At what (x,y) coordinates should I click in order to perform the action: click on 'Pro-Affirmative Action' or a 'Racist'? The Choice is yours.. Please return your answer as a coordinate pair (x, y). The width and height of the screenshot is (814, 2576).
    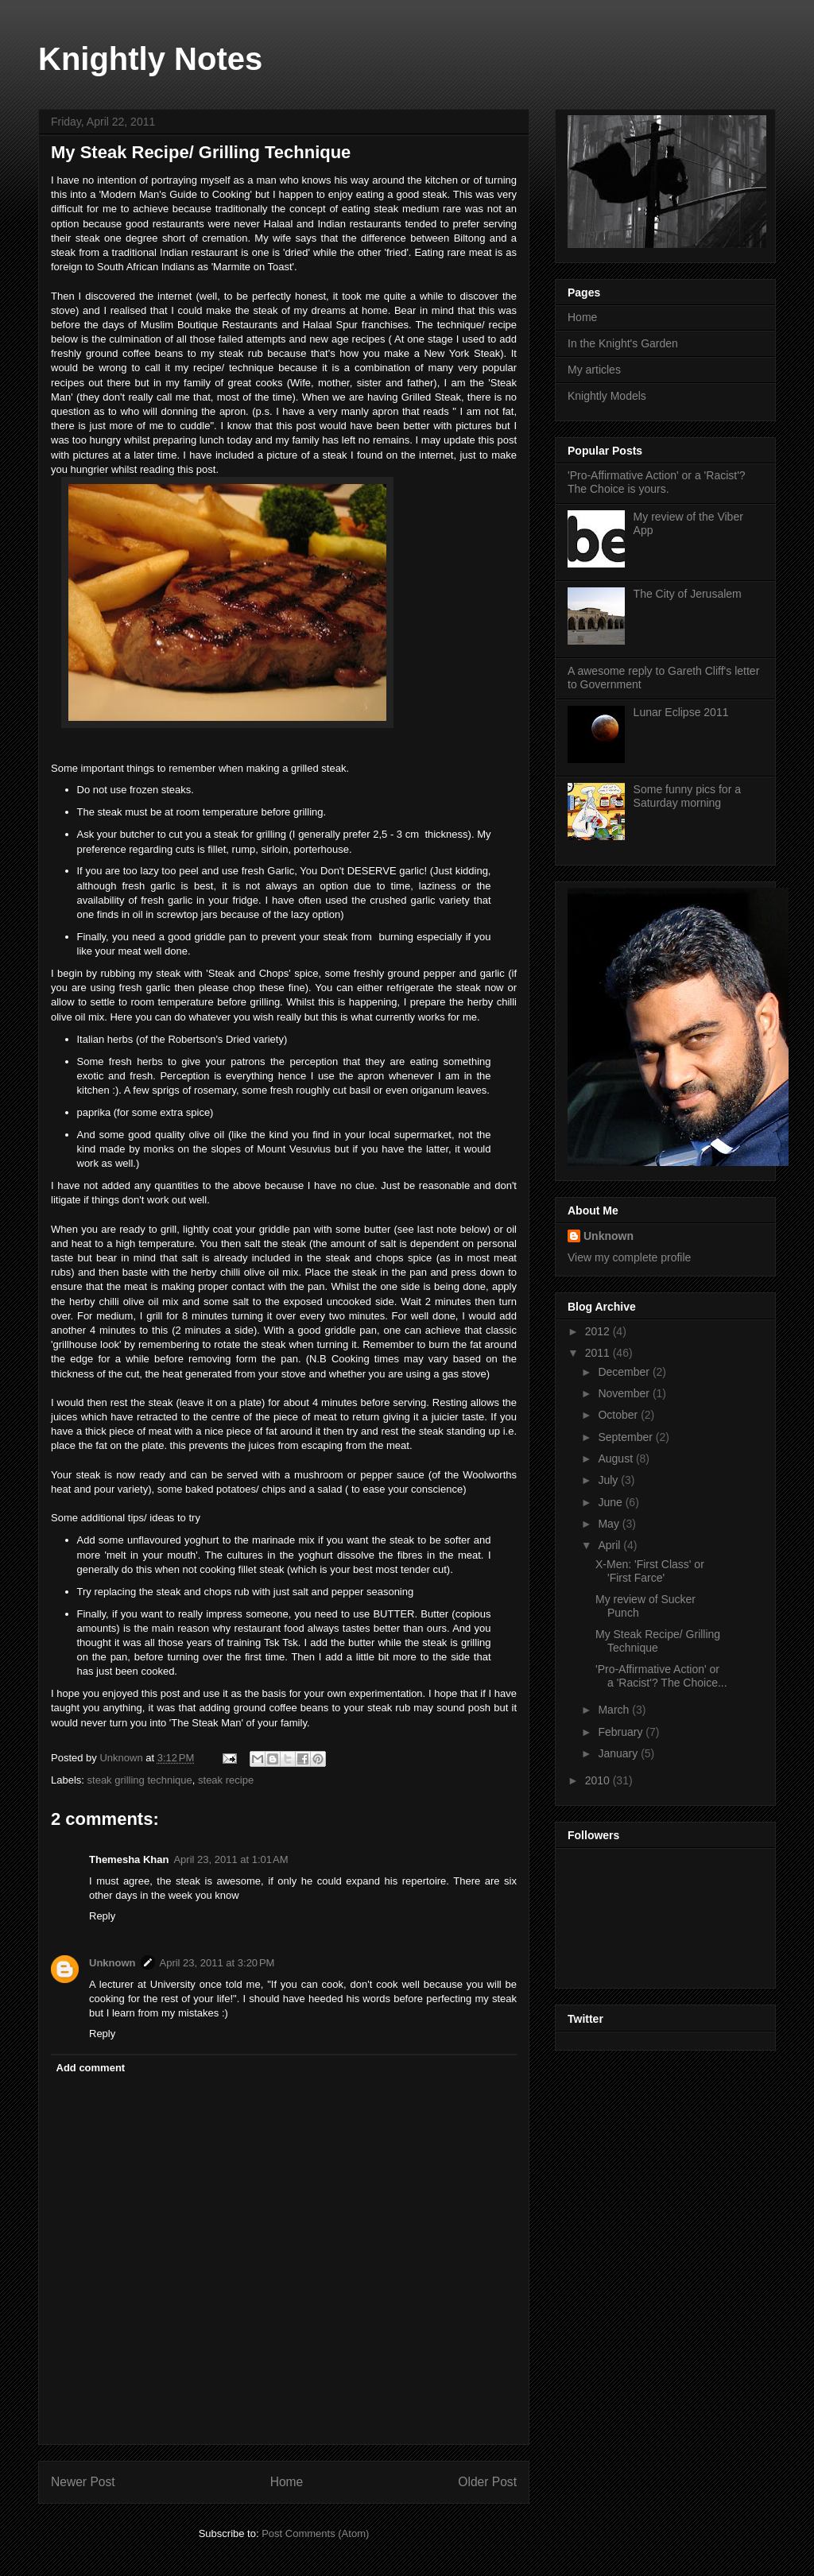
    Looking at the image, I should click on (657, 482).